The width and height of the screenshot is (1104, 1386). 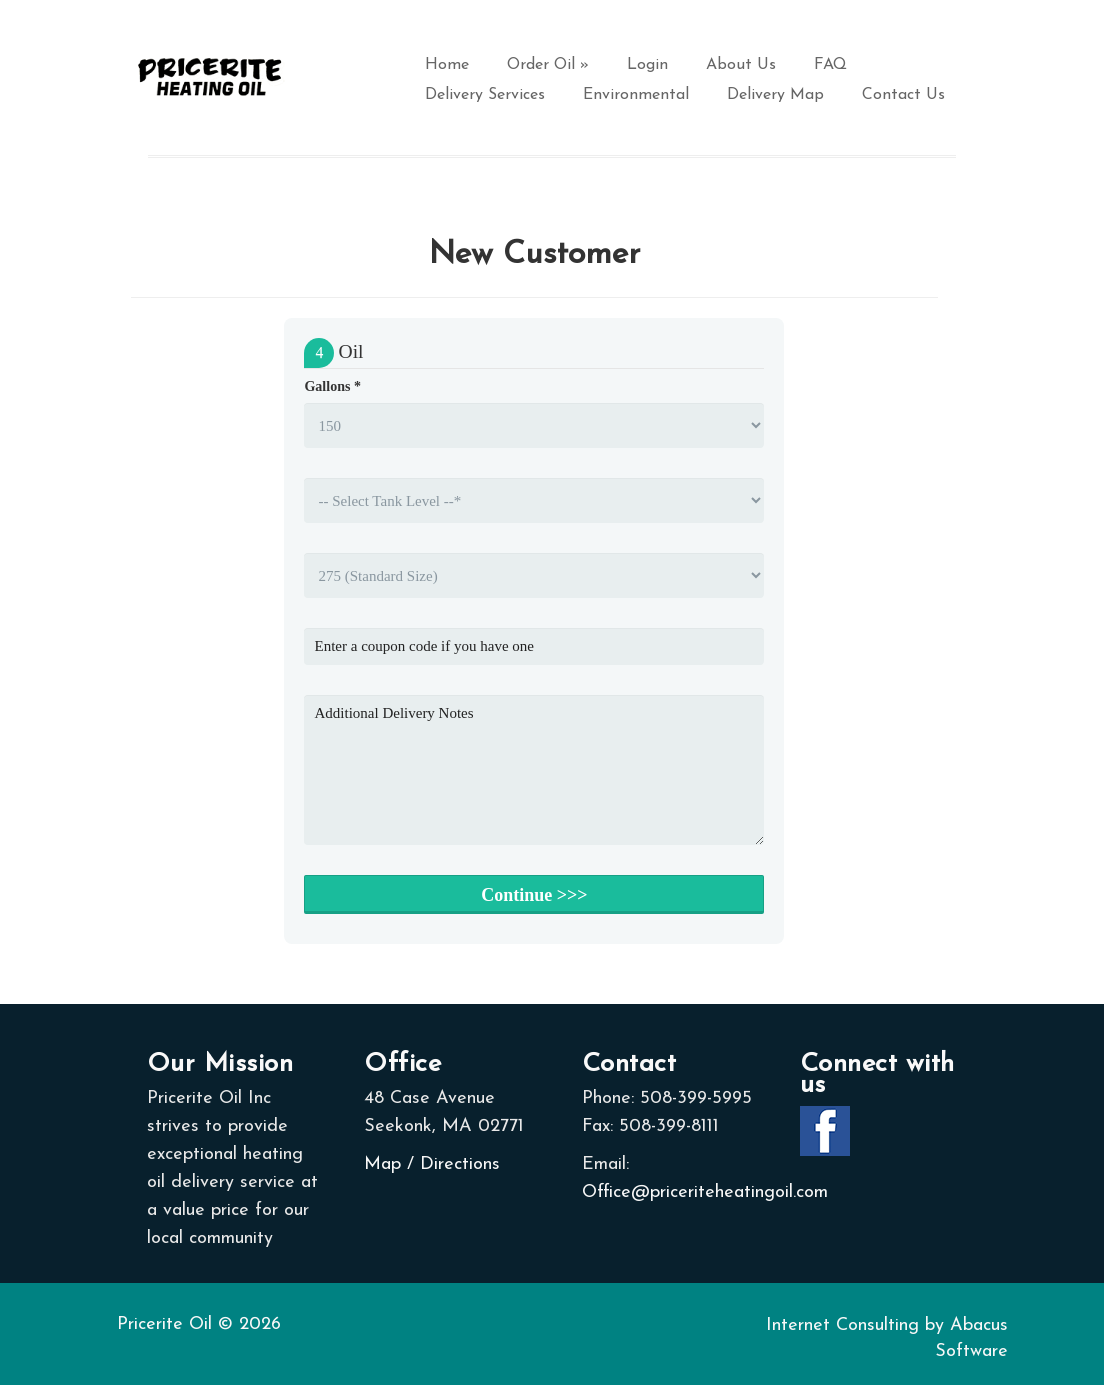 What do you see at coordinates (741, 65) in the screenshot?
I see `About Us` at bounding box center [741, 65].